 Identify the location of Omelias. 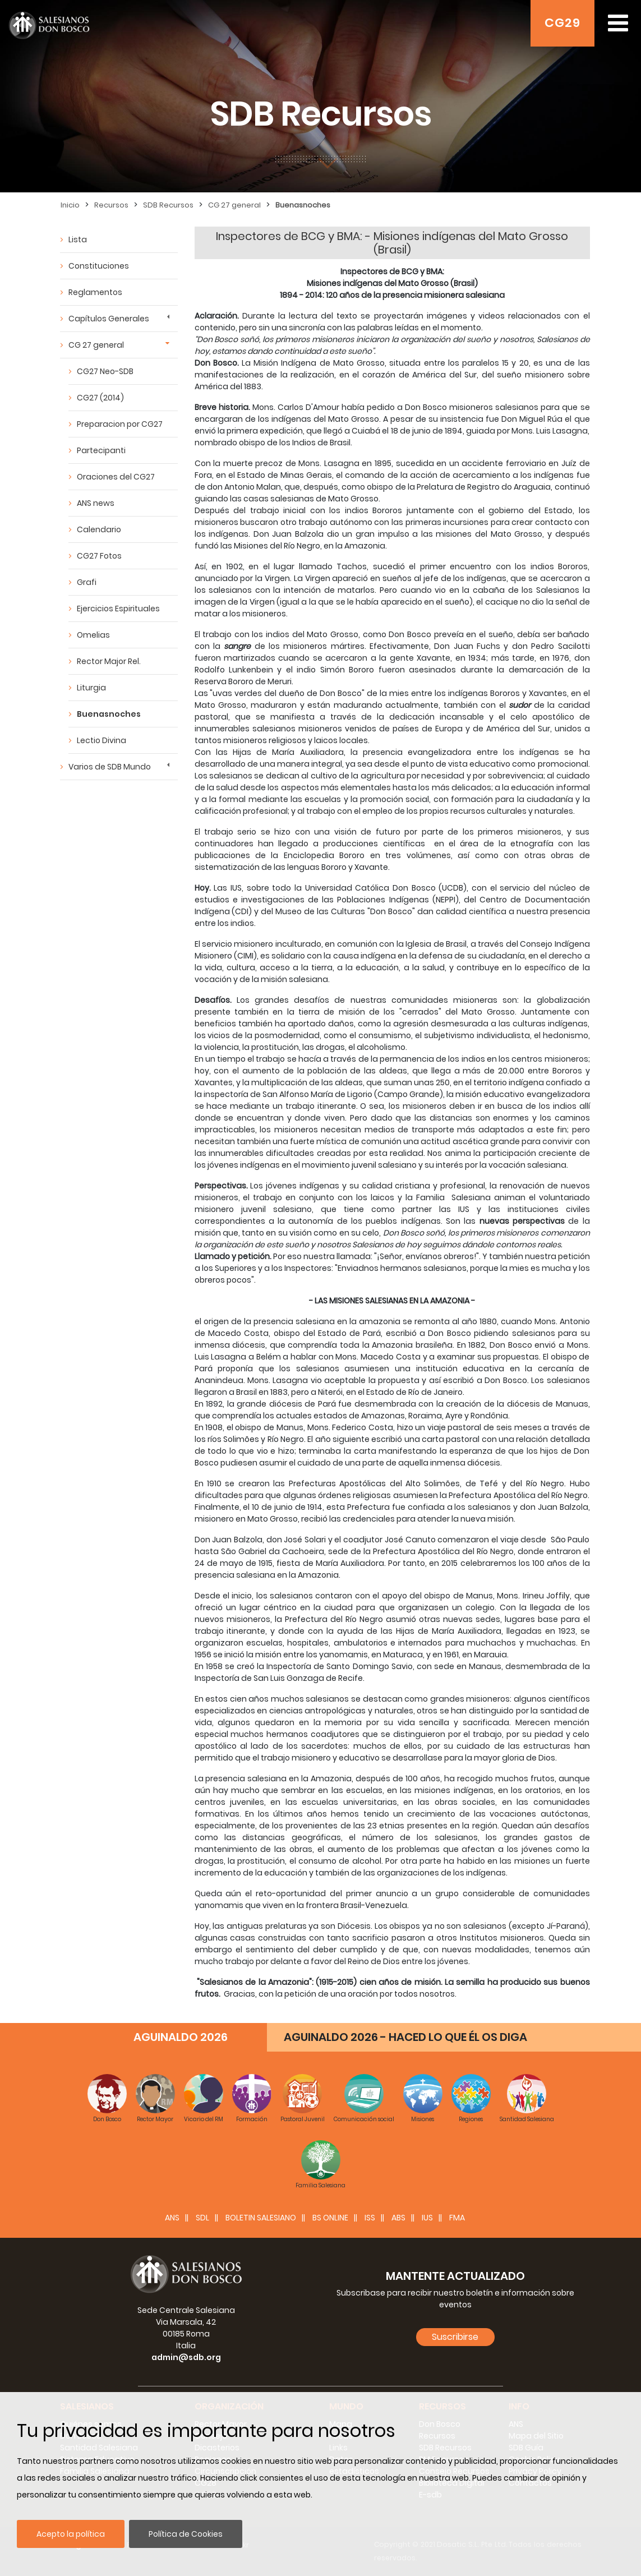
(93, 634).